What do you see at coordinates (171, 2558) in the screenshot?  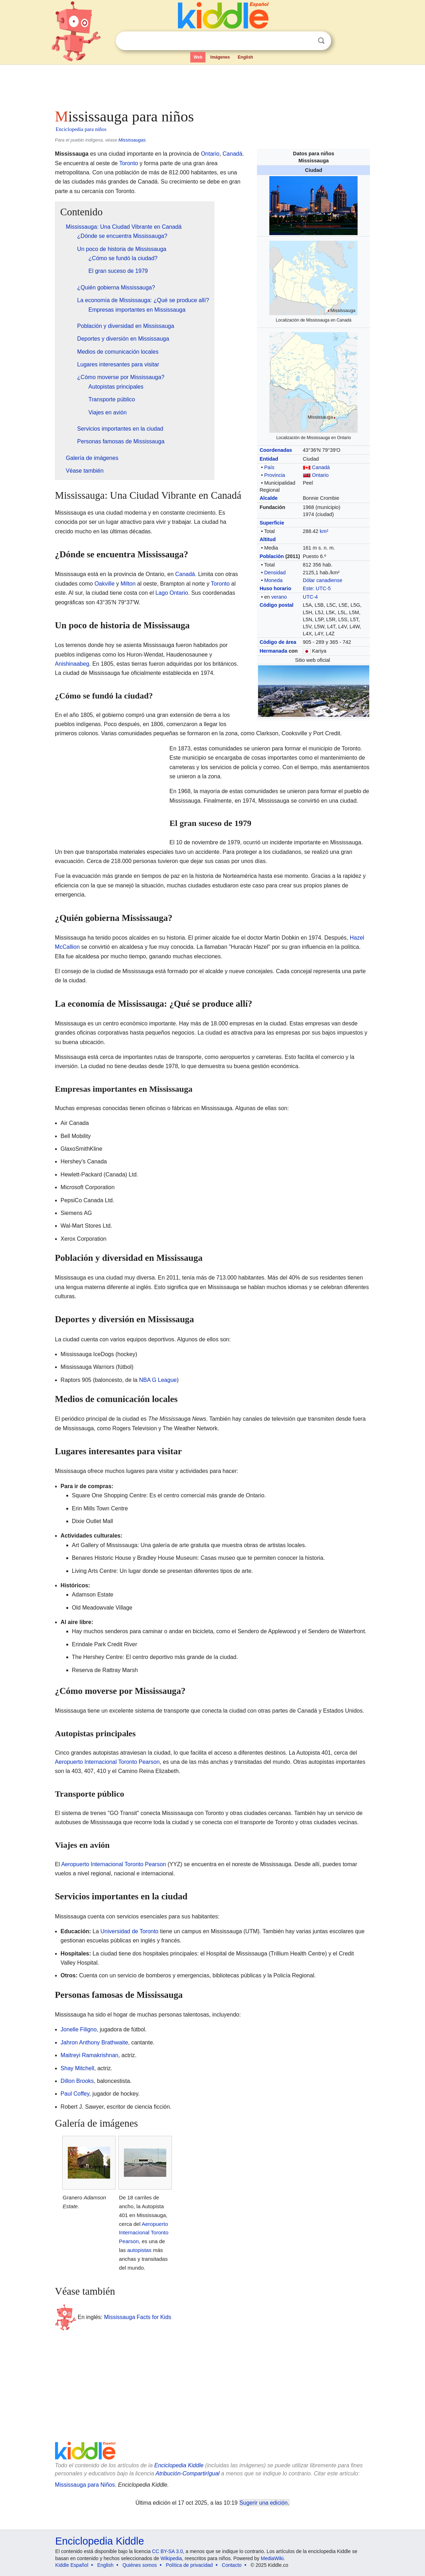 I see `Wikipedia` at bounding box center [171, 2558].